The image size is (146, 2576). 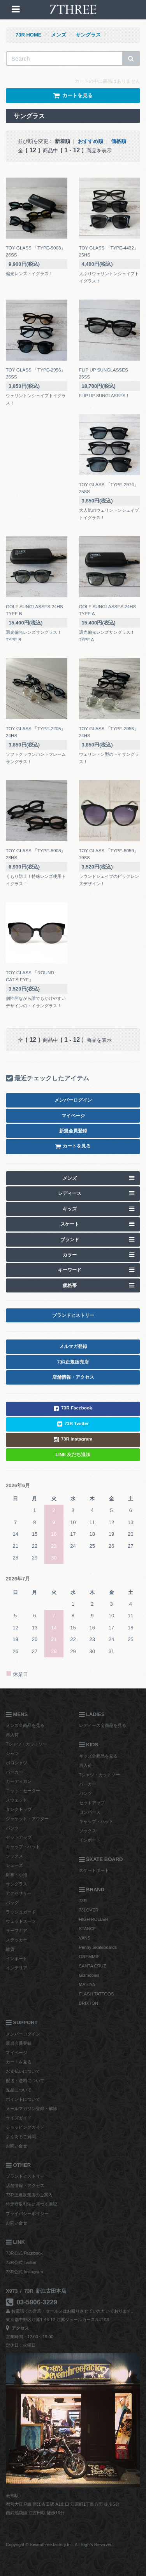 I want to click on お問い合せ, so click(x=16, y=2145).